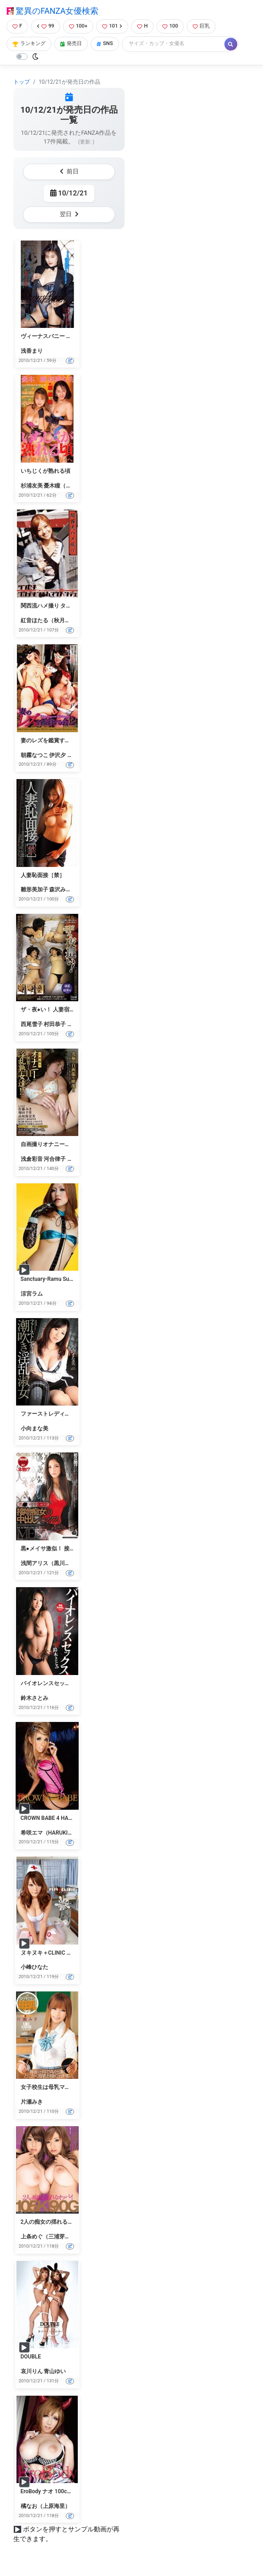 The height and width of the screenshot is (2576, 263). Describe the element at coordinates (76, 2222) in the screenshot. I see `2人の痴女の揺れるオッパイ 三浦芽依 恵けい` at that location.